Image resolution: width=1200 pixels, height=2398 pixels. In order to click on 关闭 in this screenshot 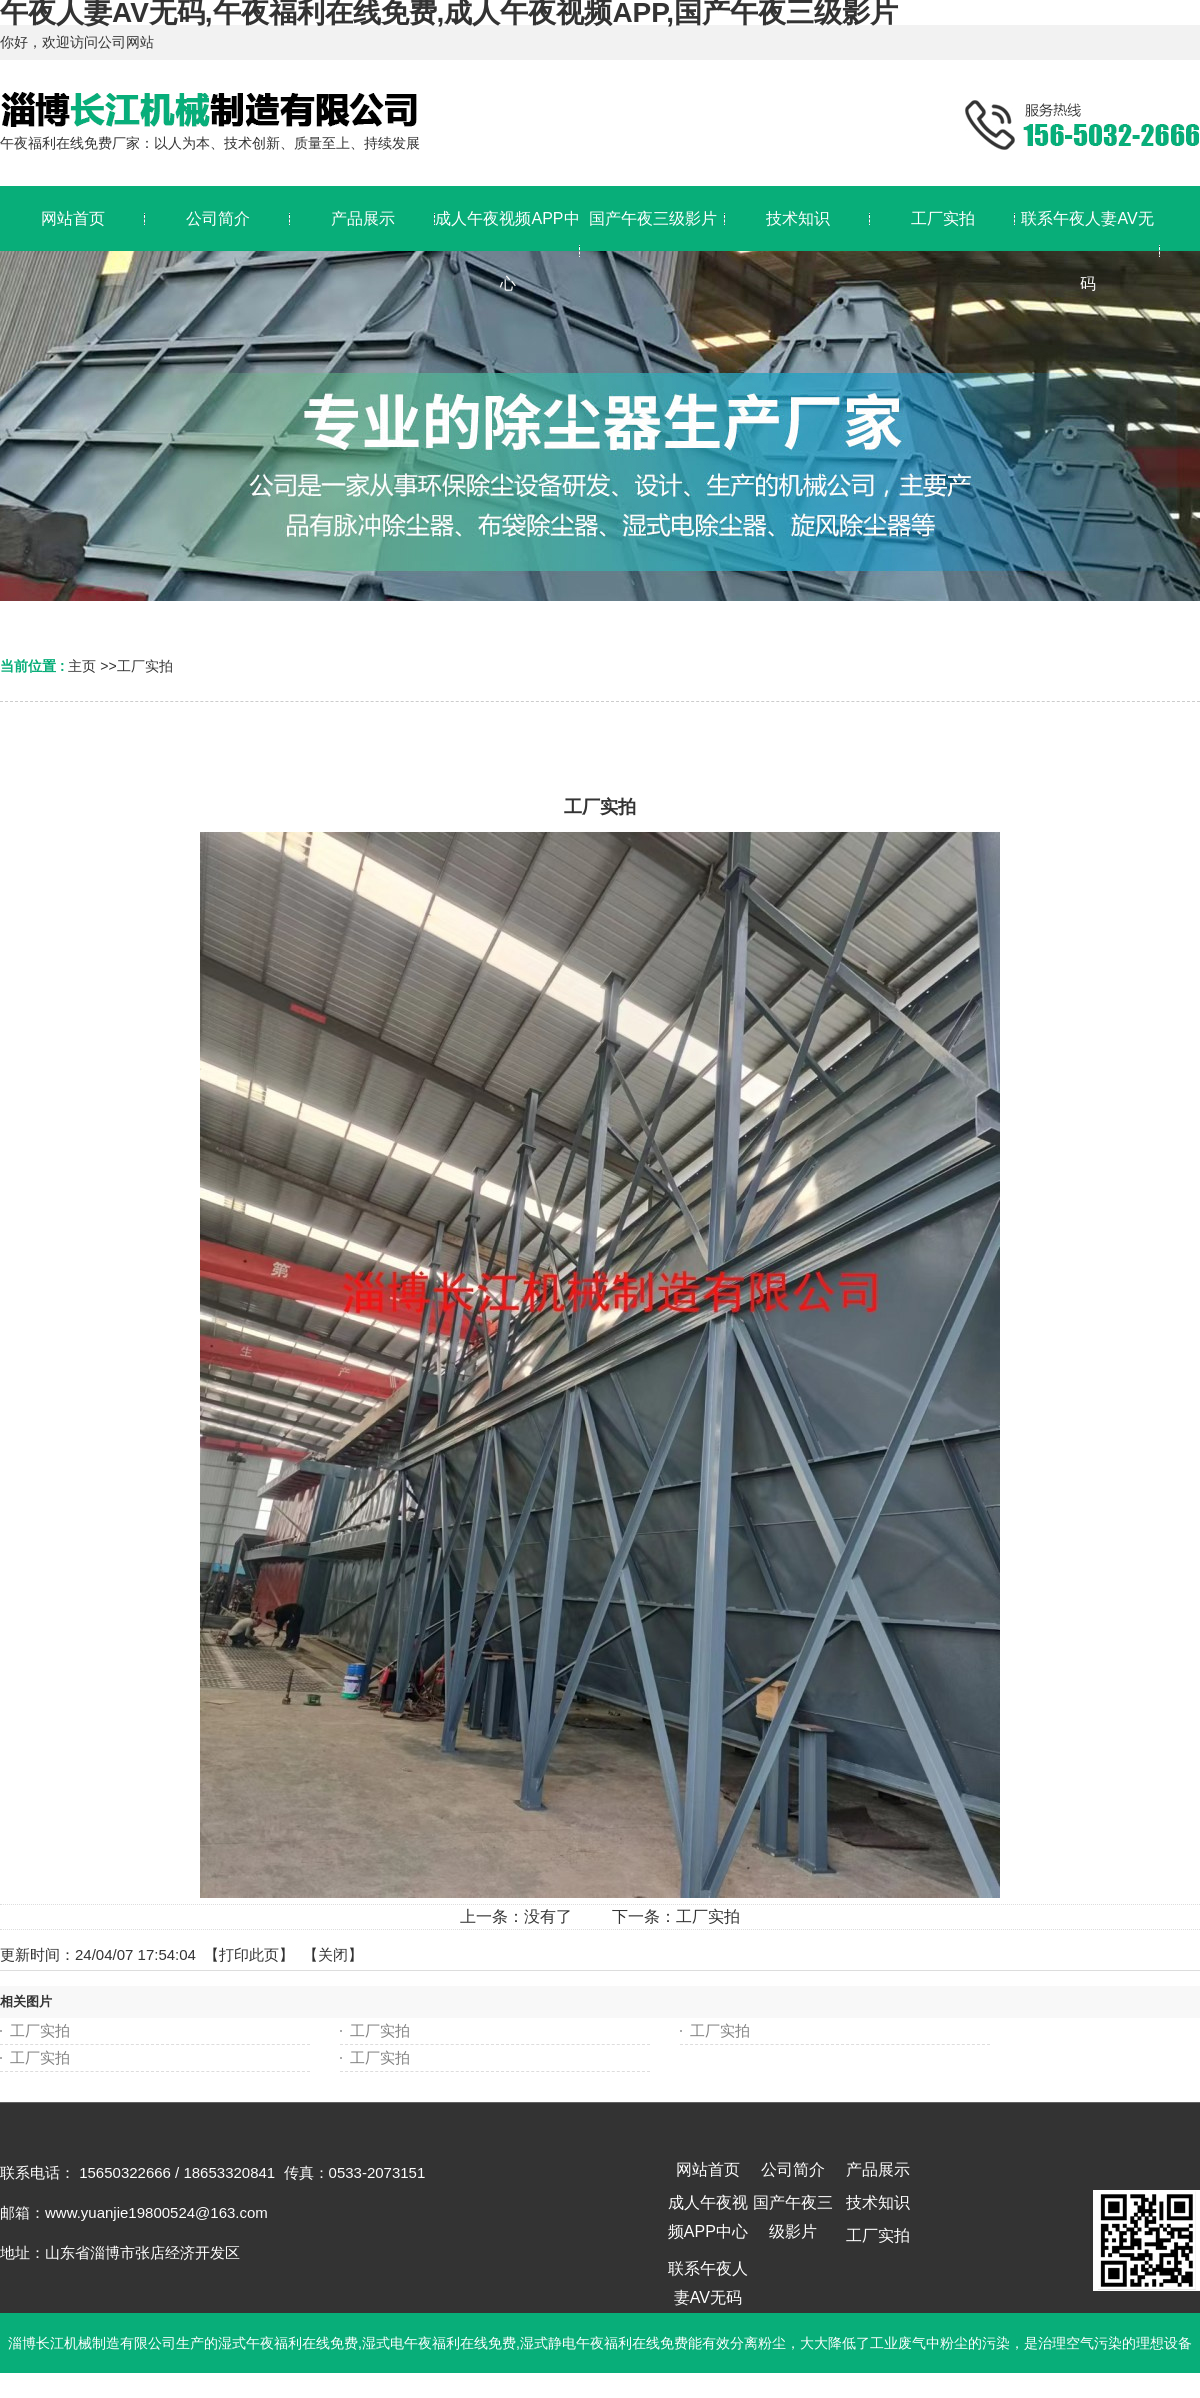, I will do `click(333, 1954)`.